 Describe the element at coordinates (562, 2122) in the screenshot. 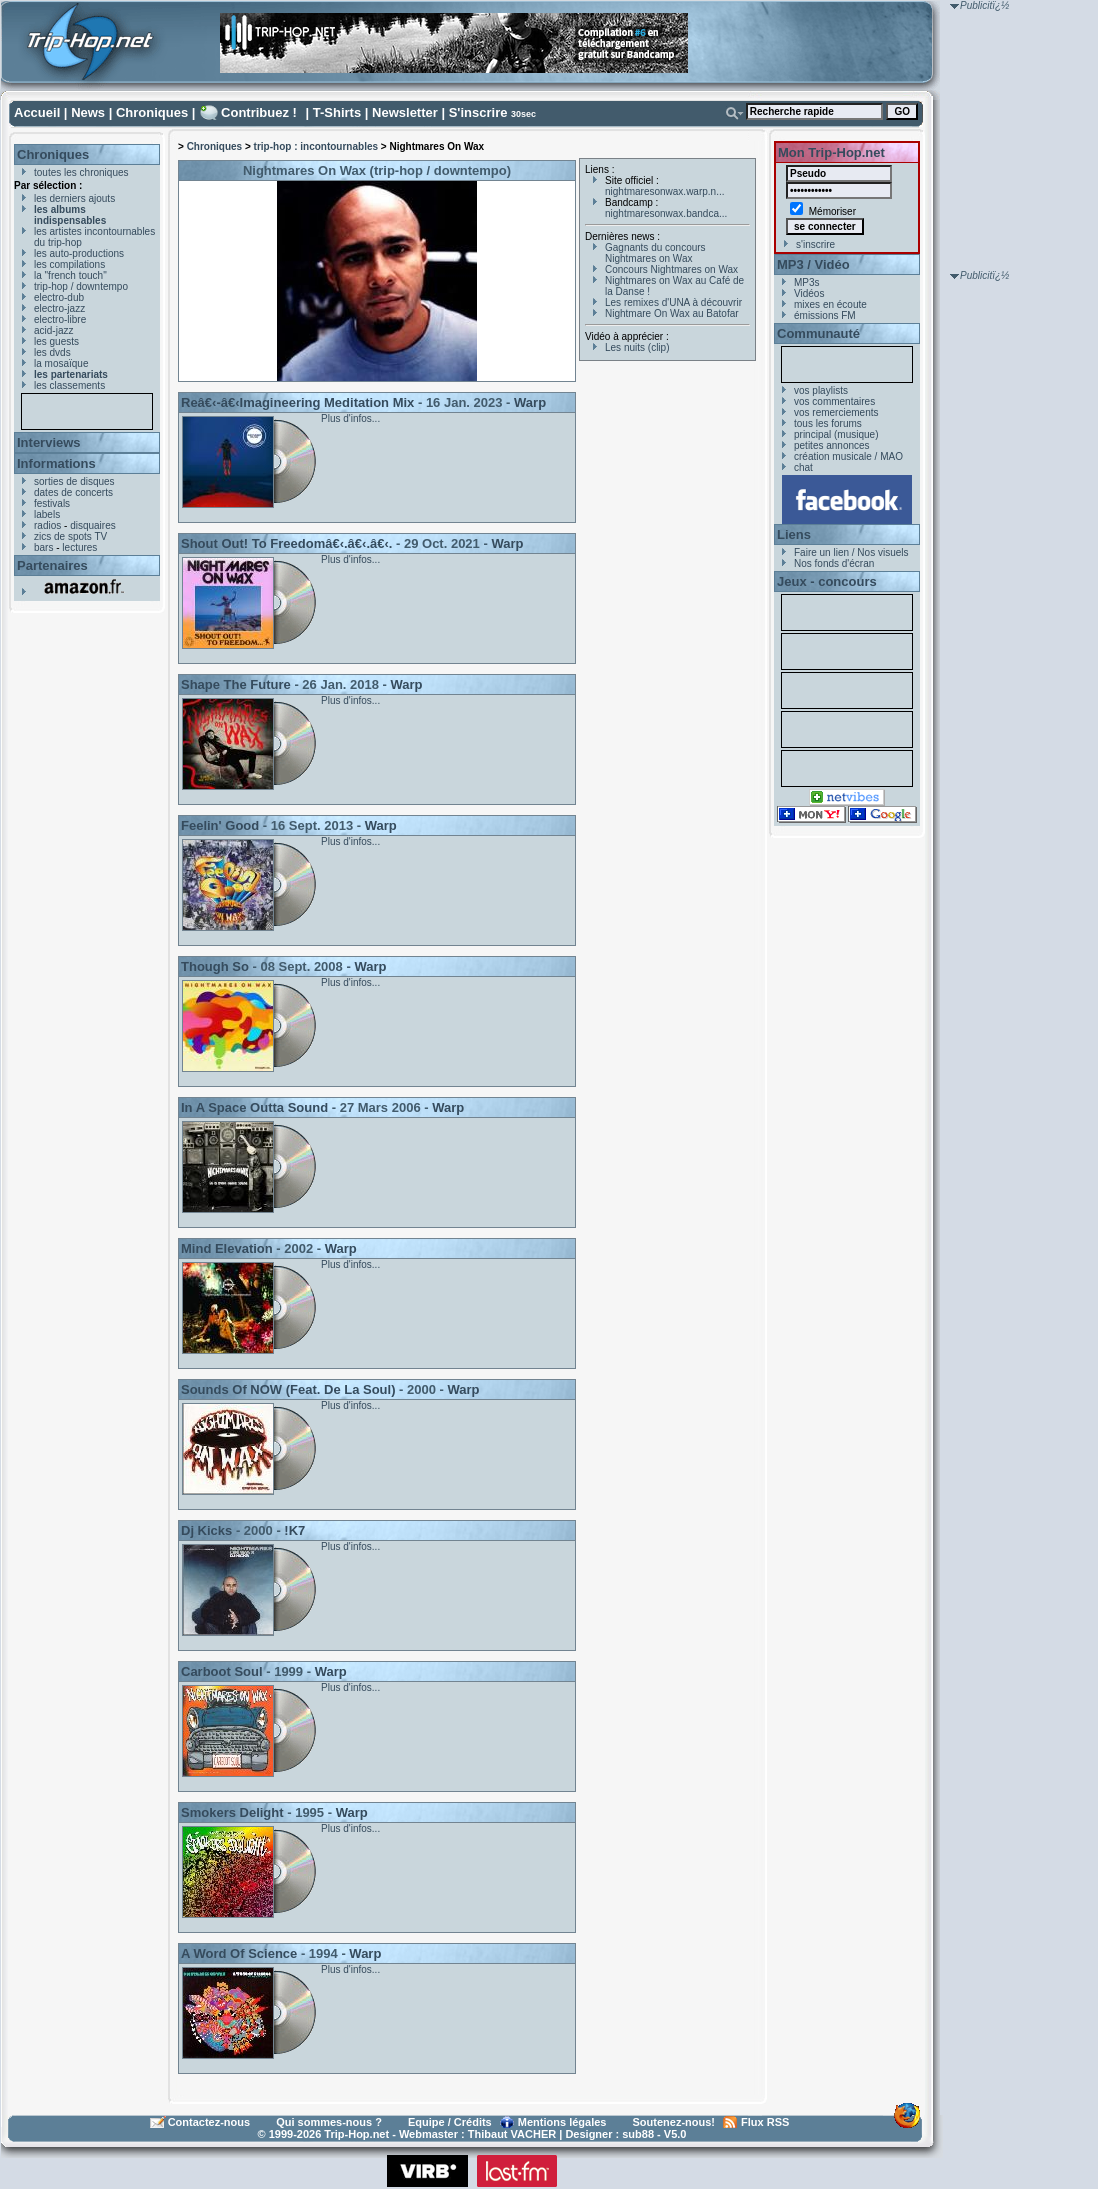

I see `Mentions légales` at that location.